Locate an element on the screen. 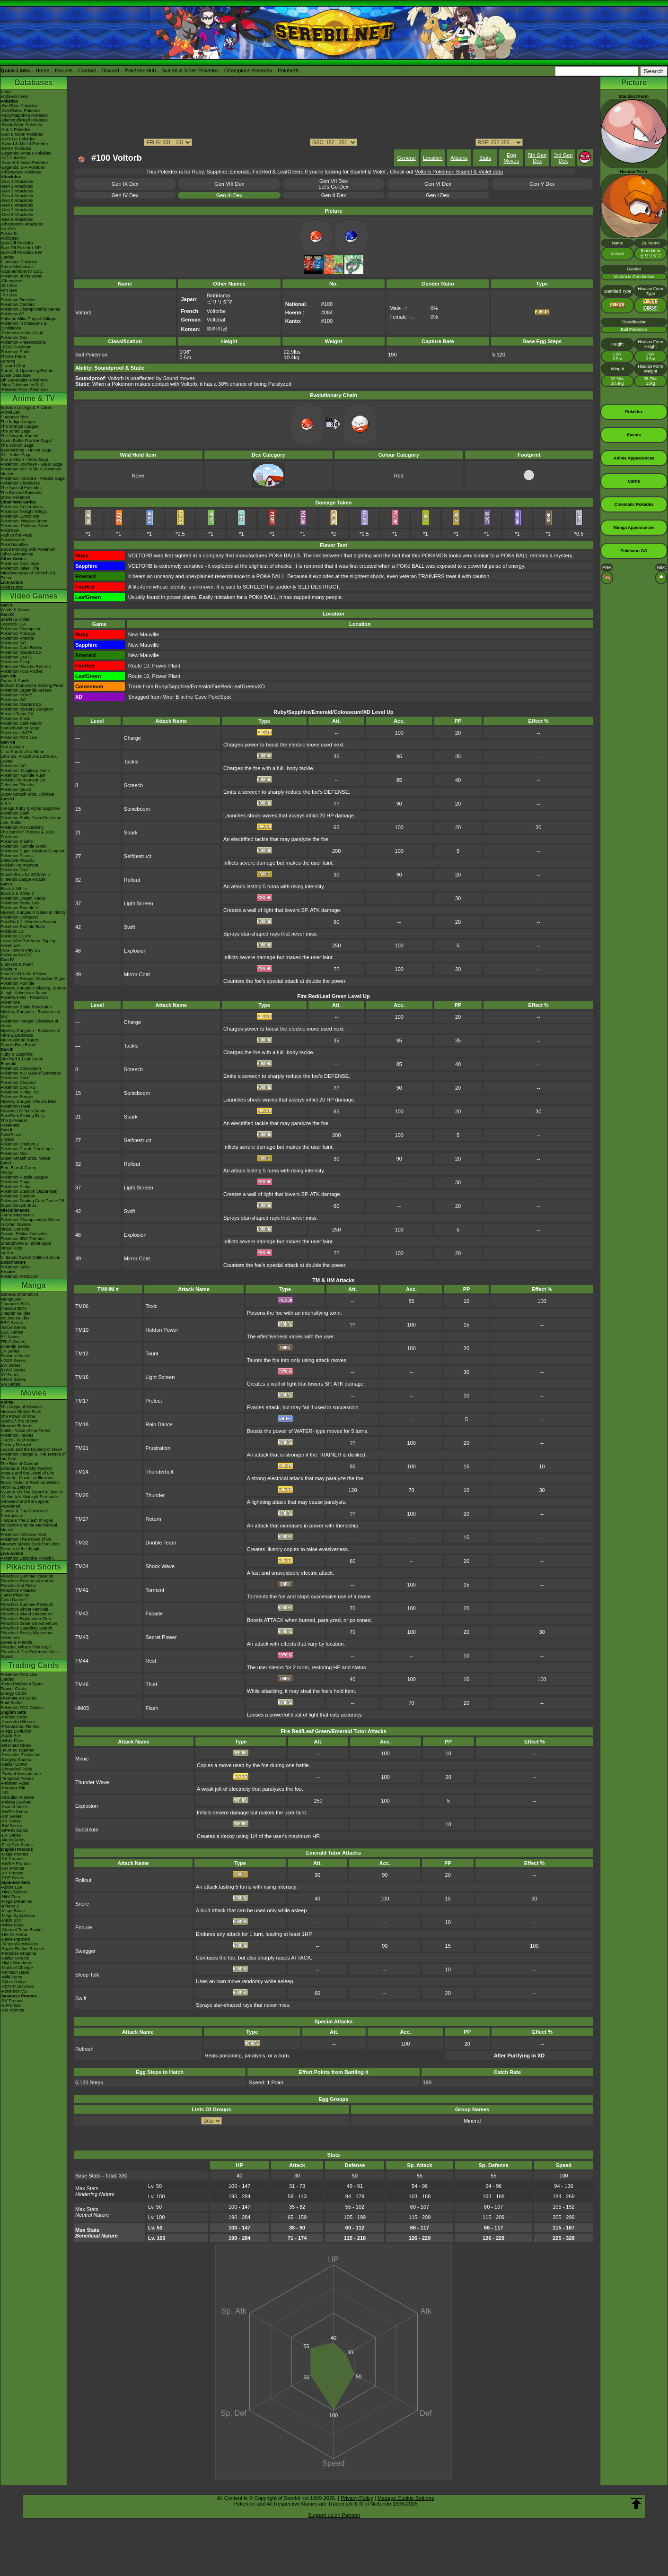 The height and width of the screenshot is (2576, 668). Pokémon Chronicles is located at coordinates (20, 483).